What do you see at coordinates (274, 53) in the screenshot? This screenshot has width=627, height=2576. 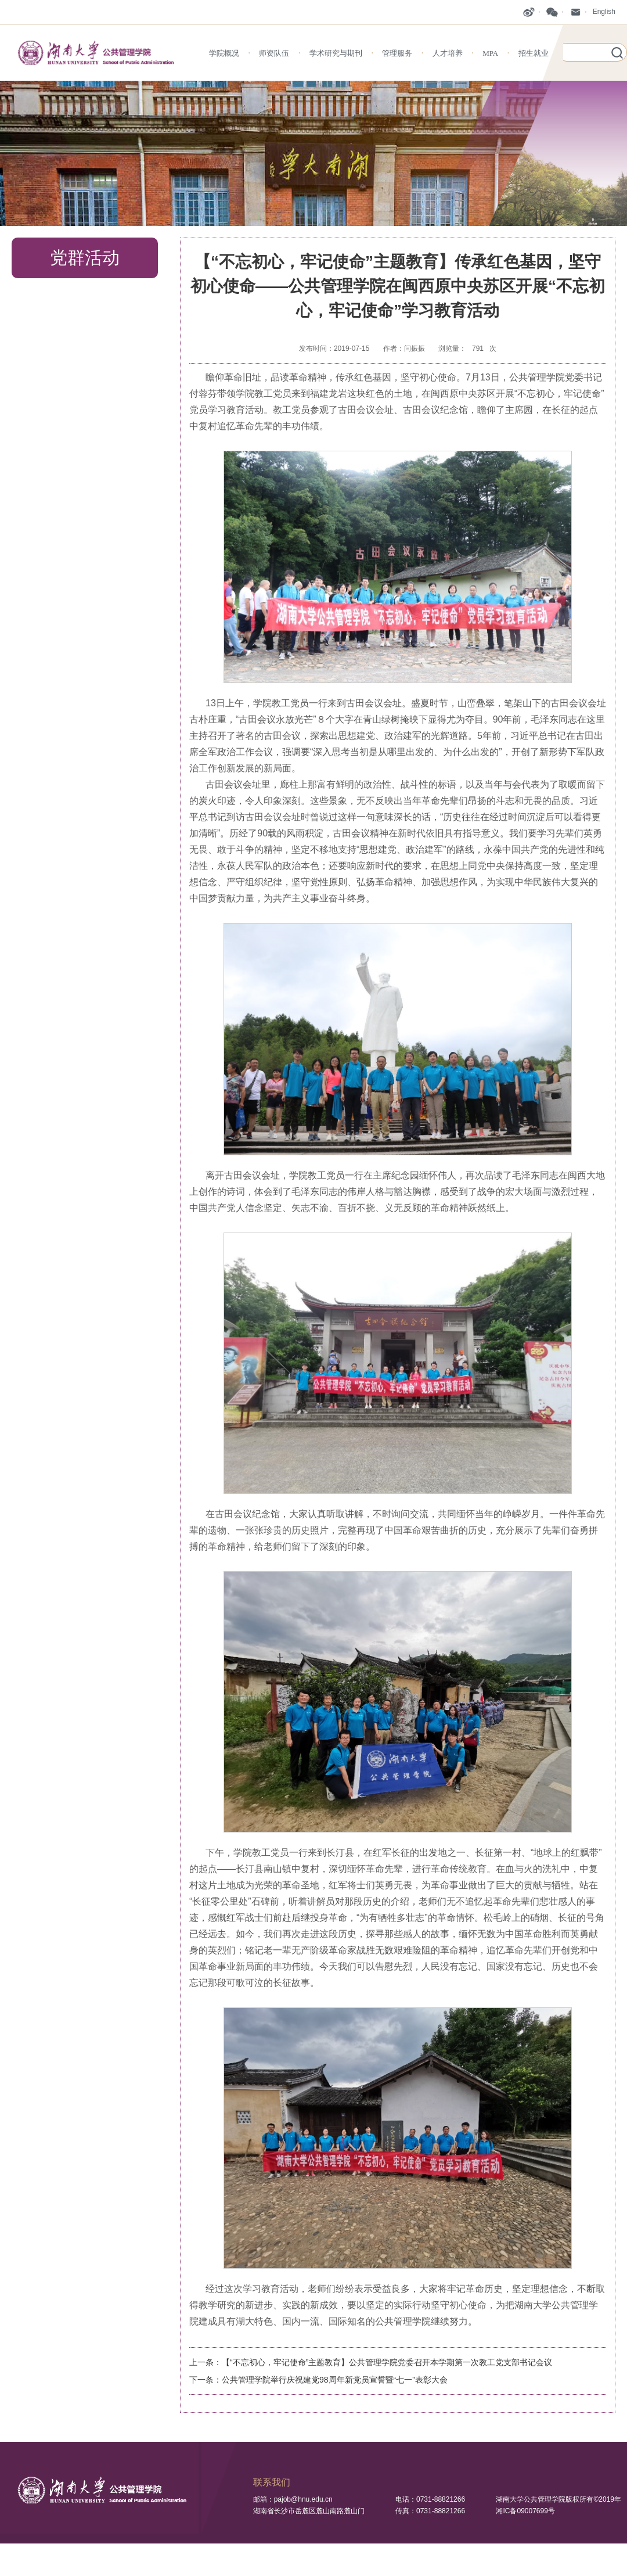 I see `师资队伍` at bounding box center [274, 53].